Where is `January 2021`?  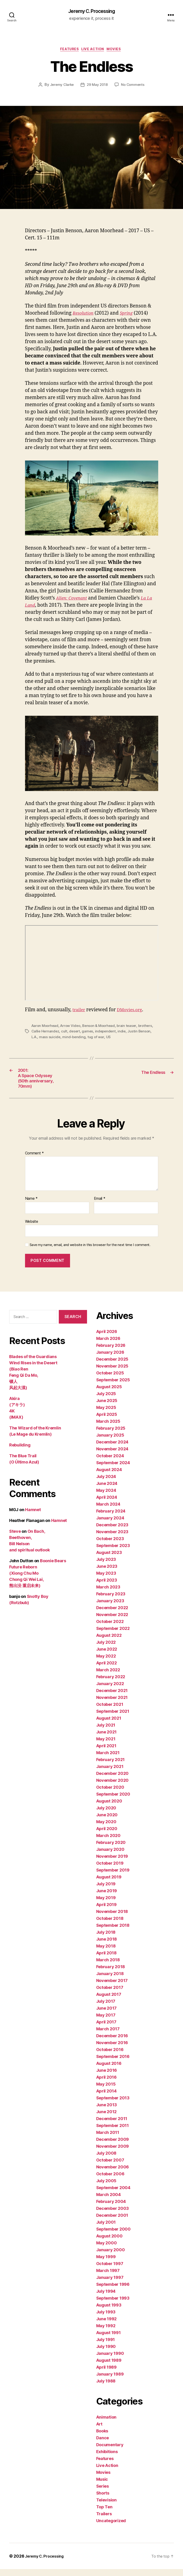 January 2021 is located at coordinates (110, 1773).